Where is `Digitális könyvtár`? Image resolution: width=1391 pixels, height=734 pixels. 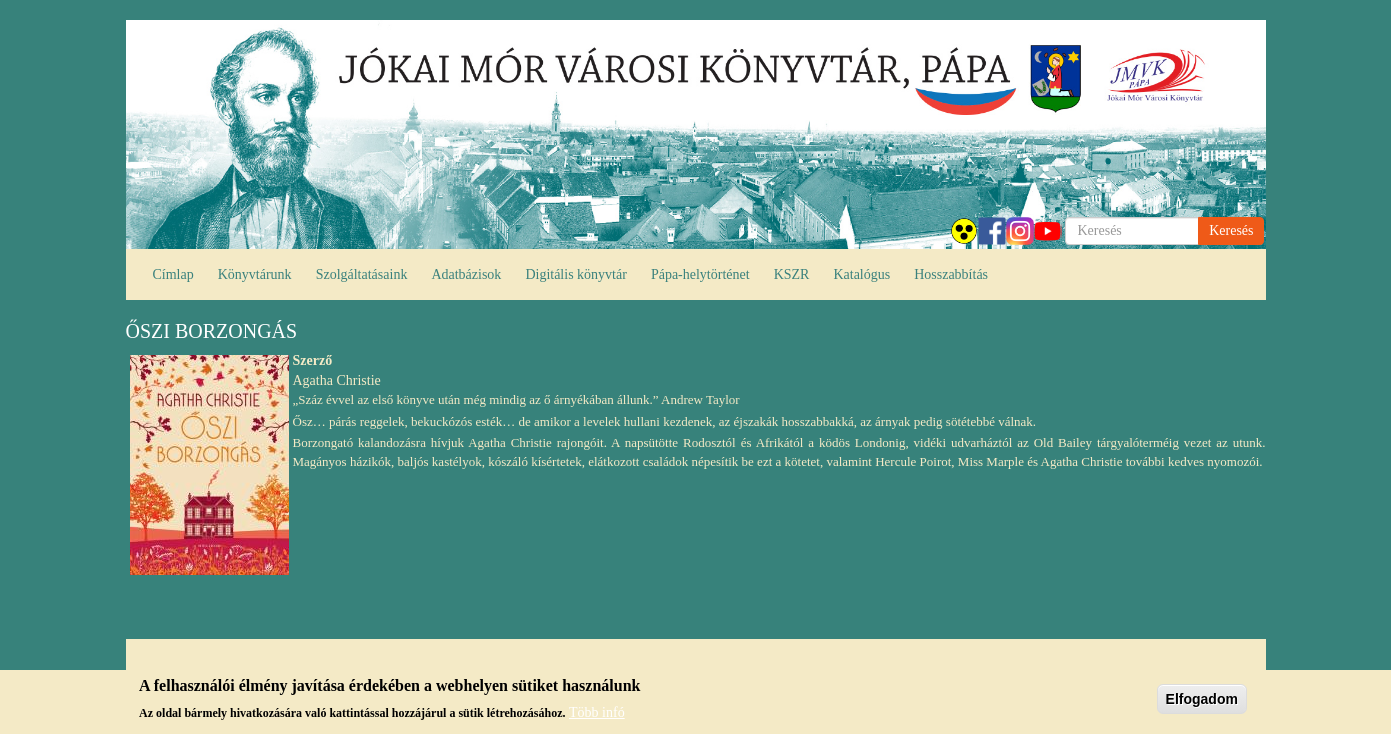 Digitális könyvtár is located at coordinates (576, 274).